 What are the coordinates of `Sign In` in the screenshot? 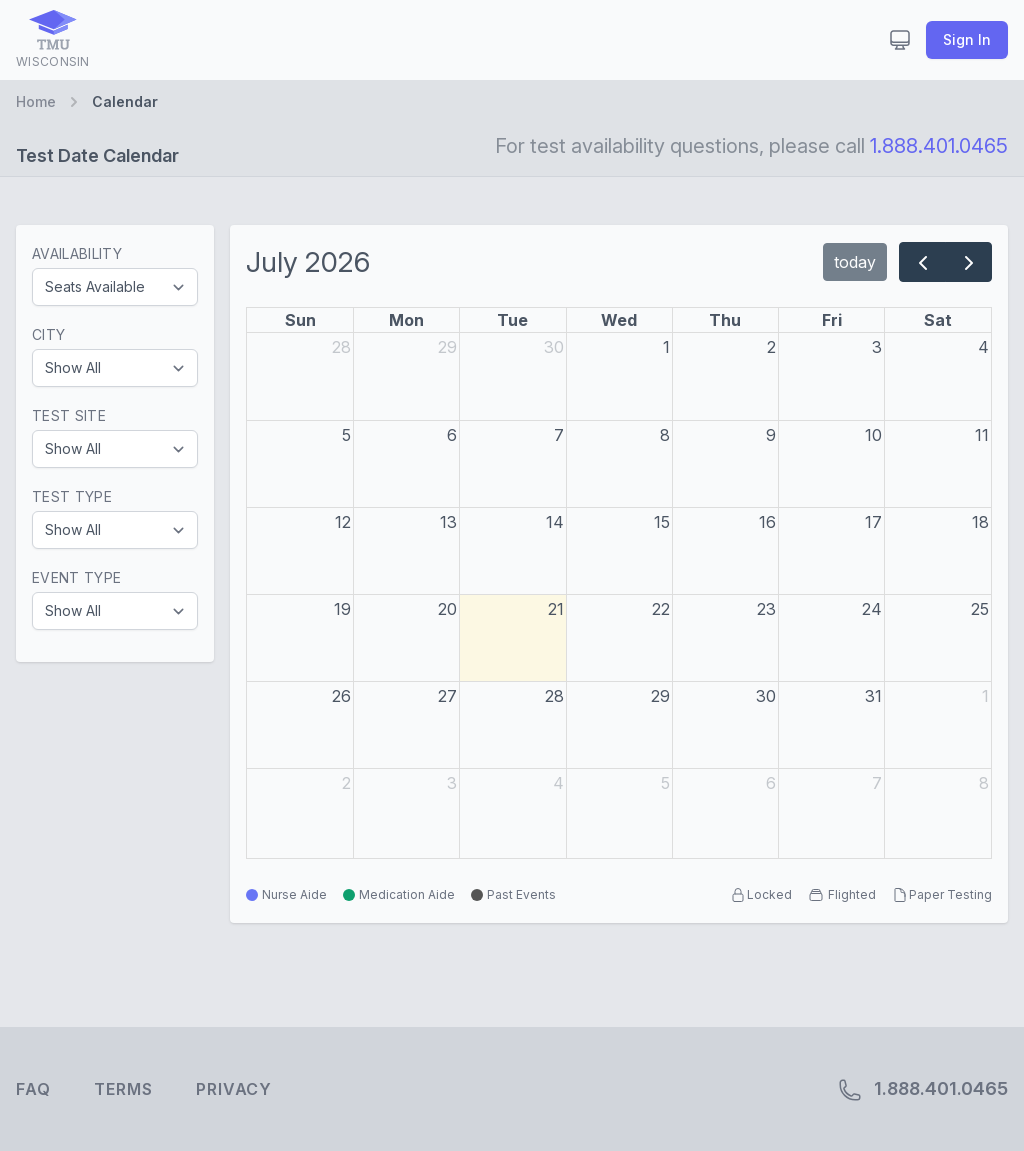 It's located at (967, 39).